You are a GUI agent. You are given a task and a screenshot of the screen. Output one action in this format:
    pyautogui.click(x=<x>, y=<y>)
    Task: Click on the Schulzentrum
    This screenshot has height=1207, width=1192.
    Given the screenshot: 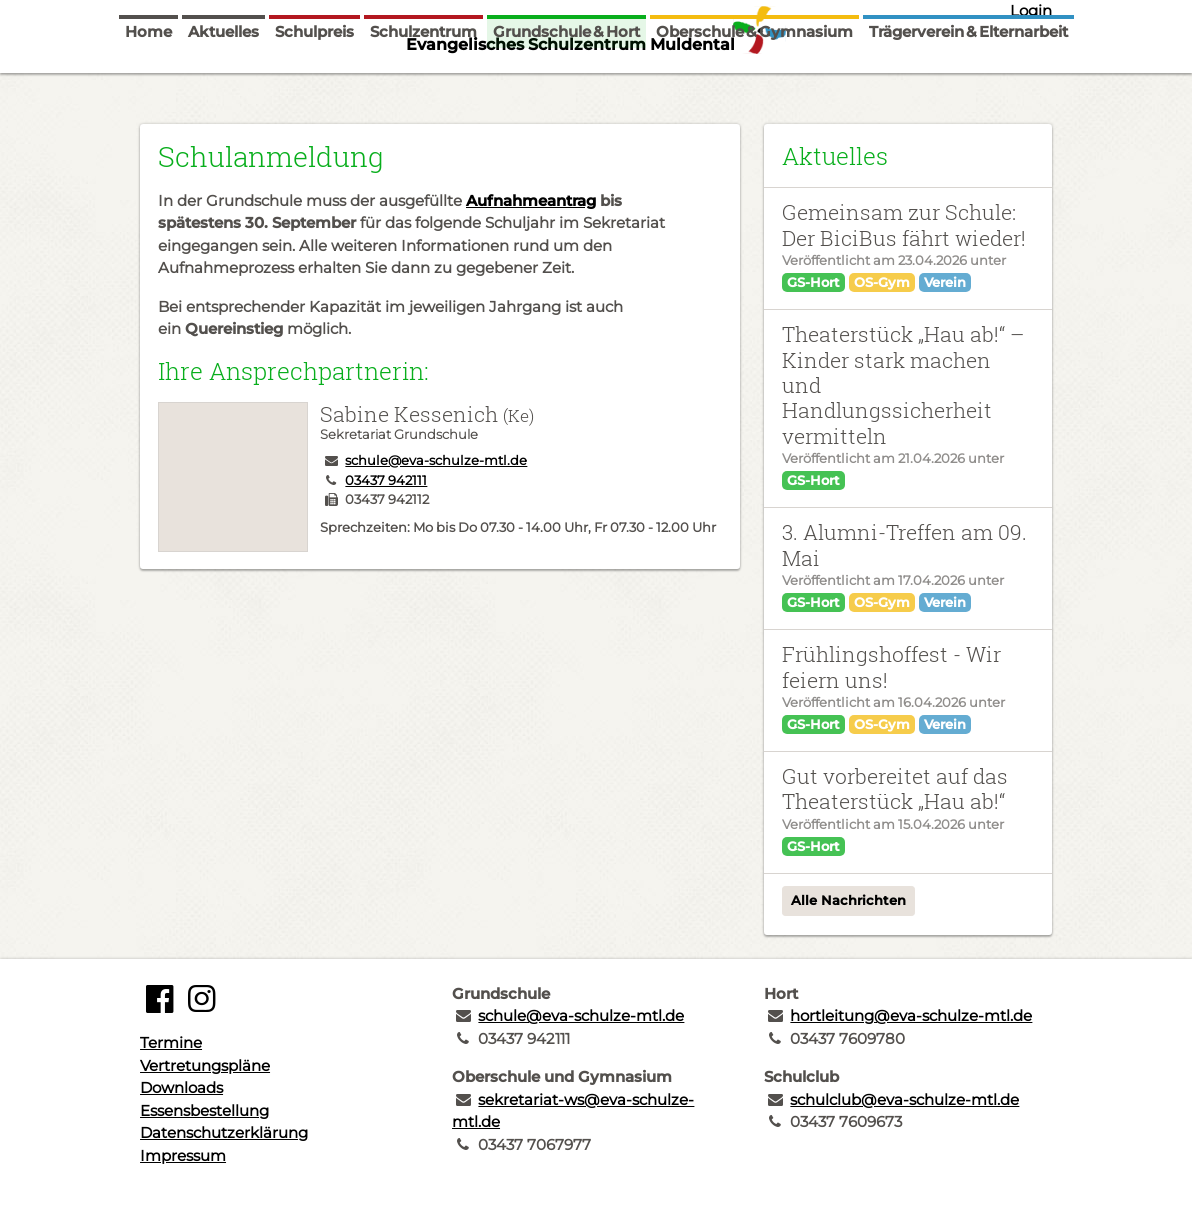 What is the action you would take?
    pyautogui.click(x=423, y=82)
    